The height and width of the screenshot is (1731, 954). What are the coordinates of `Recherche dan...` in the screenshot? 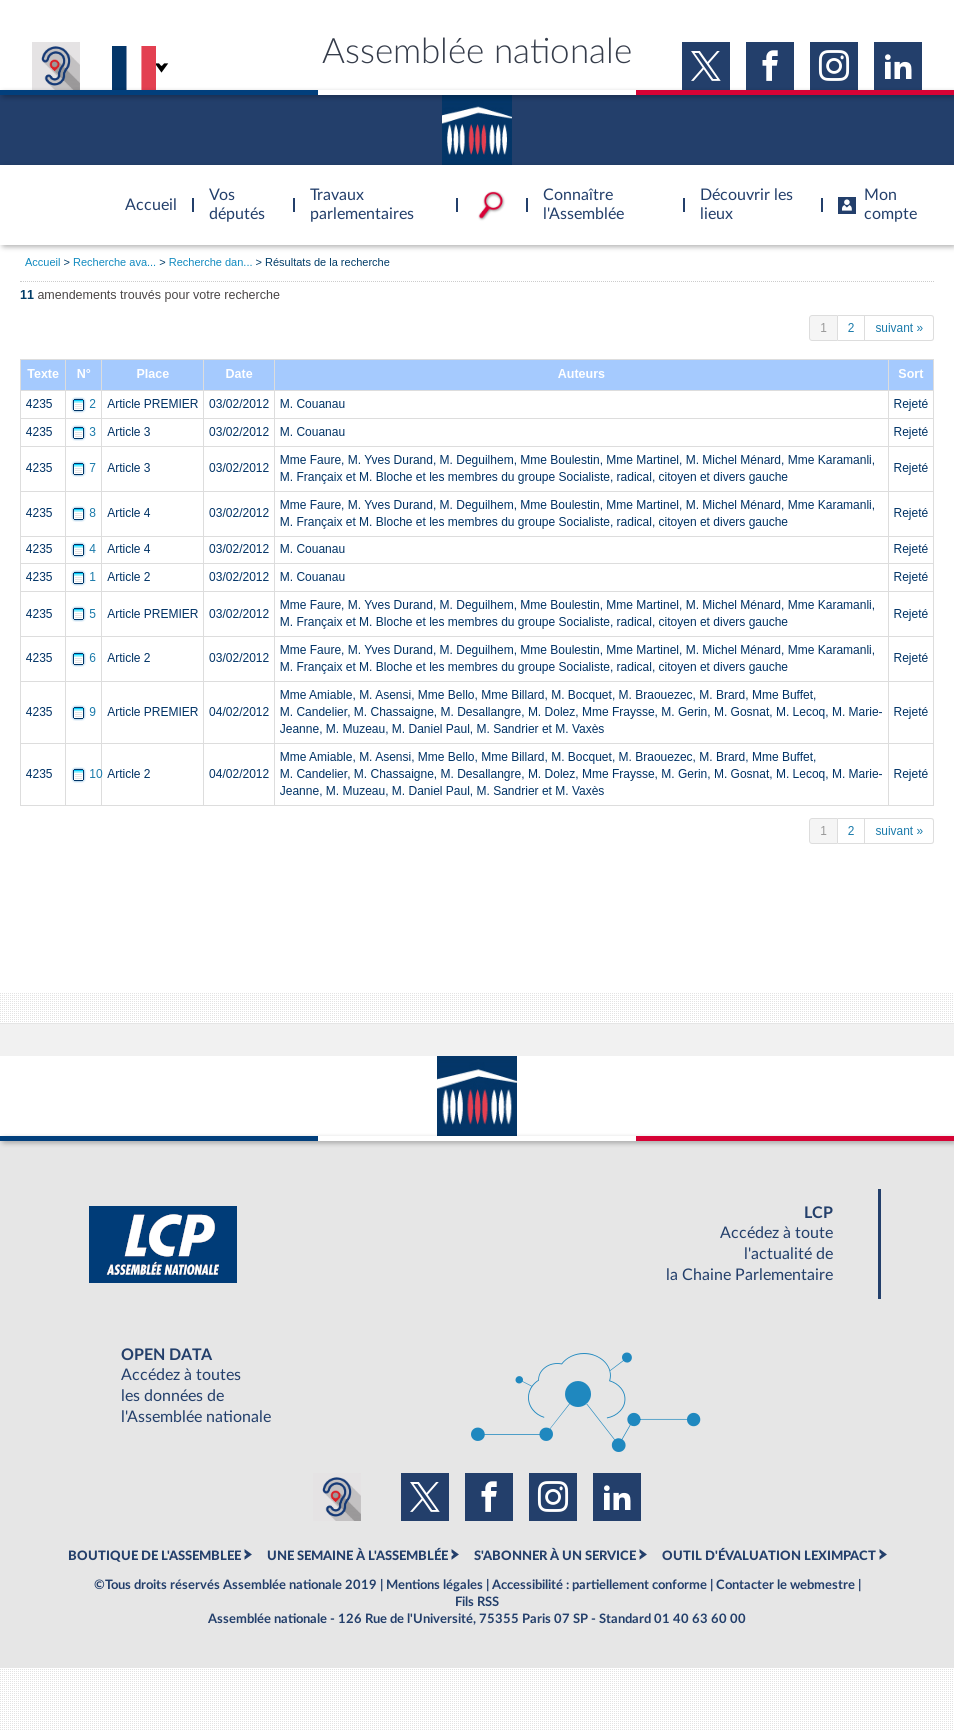 It's located at (211, 262).